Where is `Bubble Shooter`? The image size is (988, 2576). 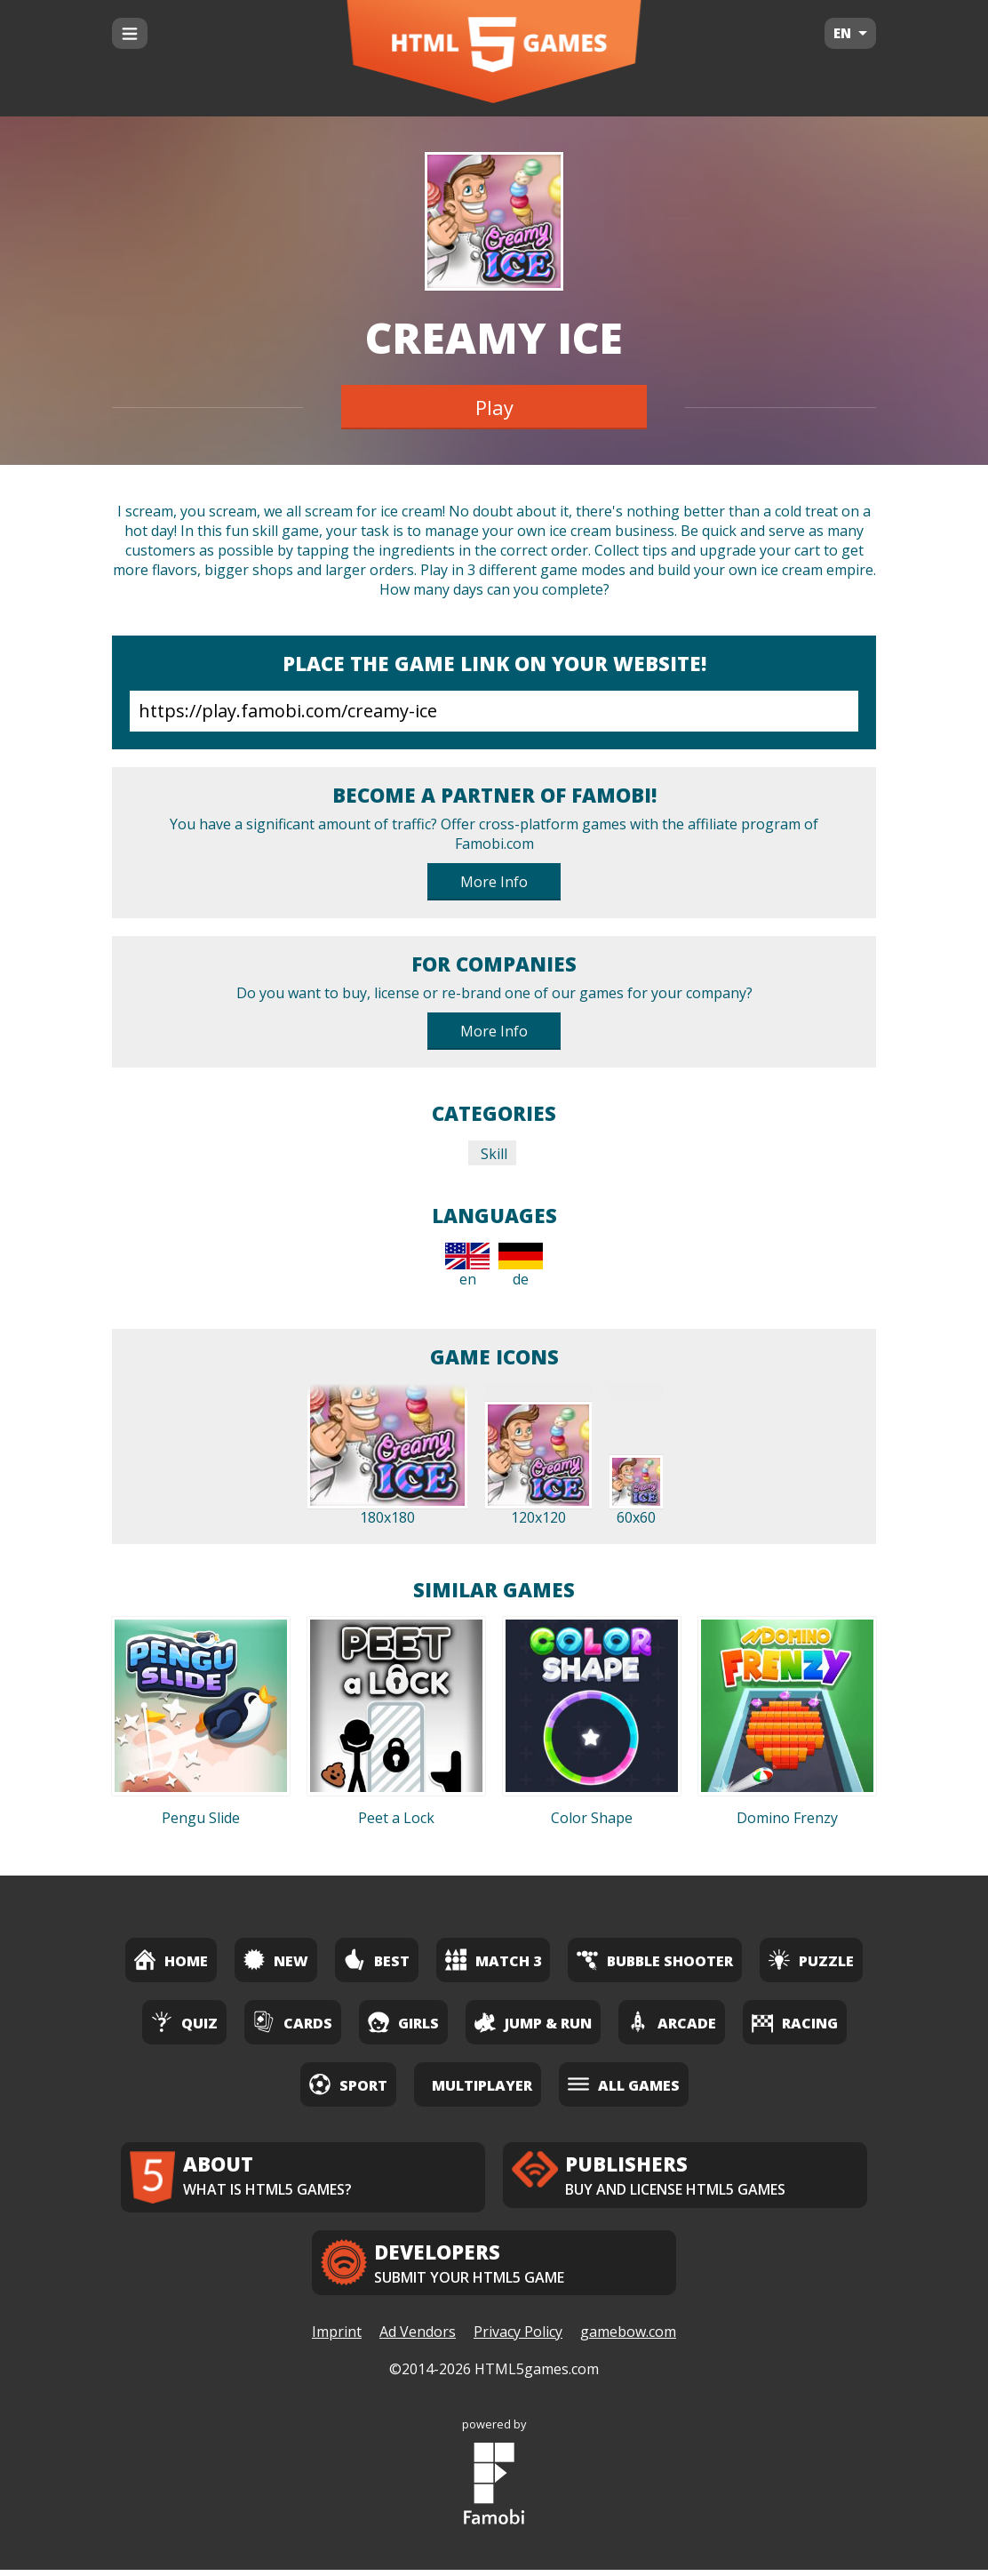 Bubble Shooter is located at coordinates (655, 1959).